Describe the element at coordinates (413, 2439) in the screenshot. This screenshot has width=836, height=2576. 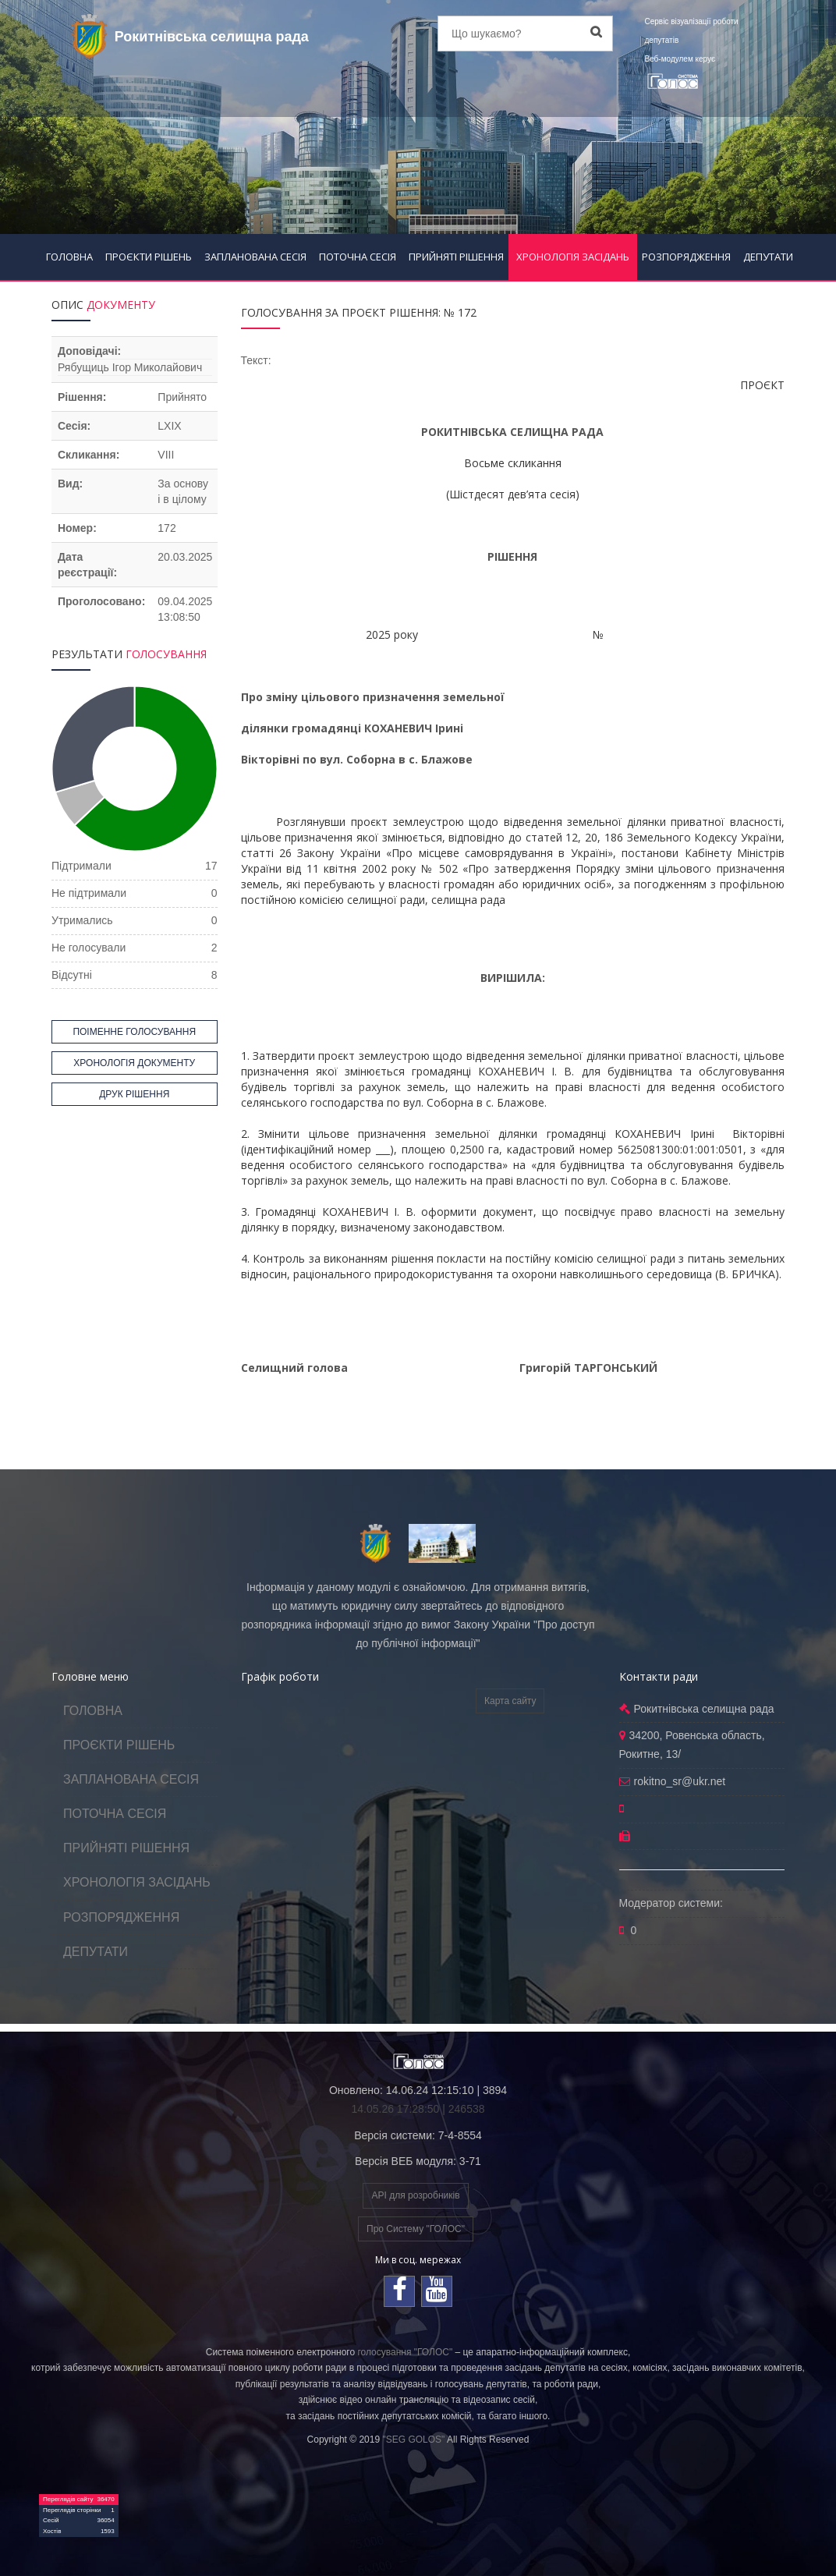
I see `"SEG GOLOS"` at that location.